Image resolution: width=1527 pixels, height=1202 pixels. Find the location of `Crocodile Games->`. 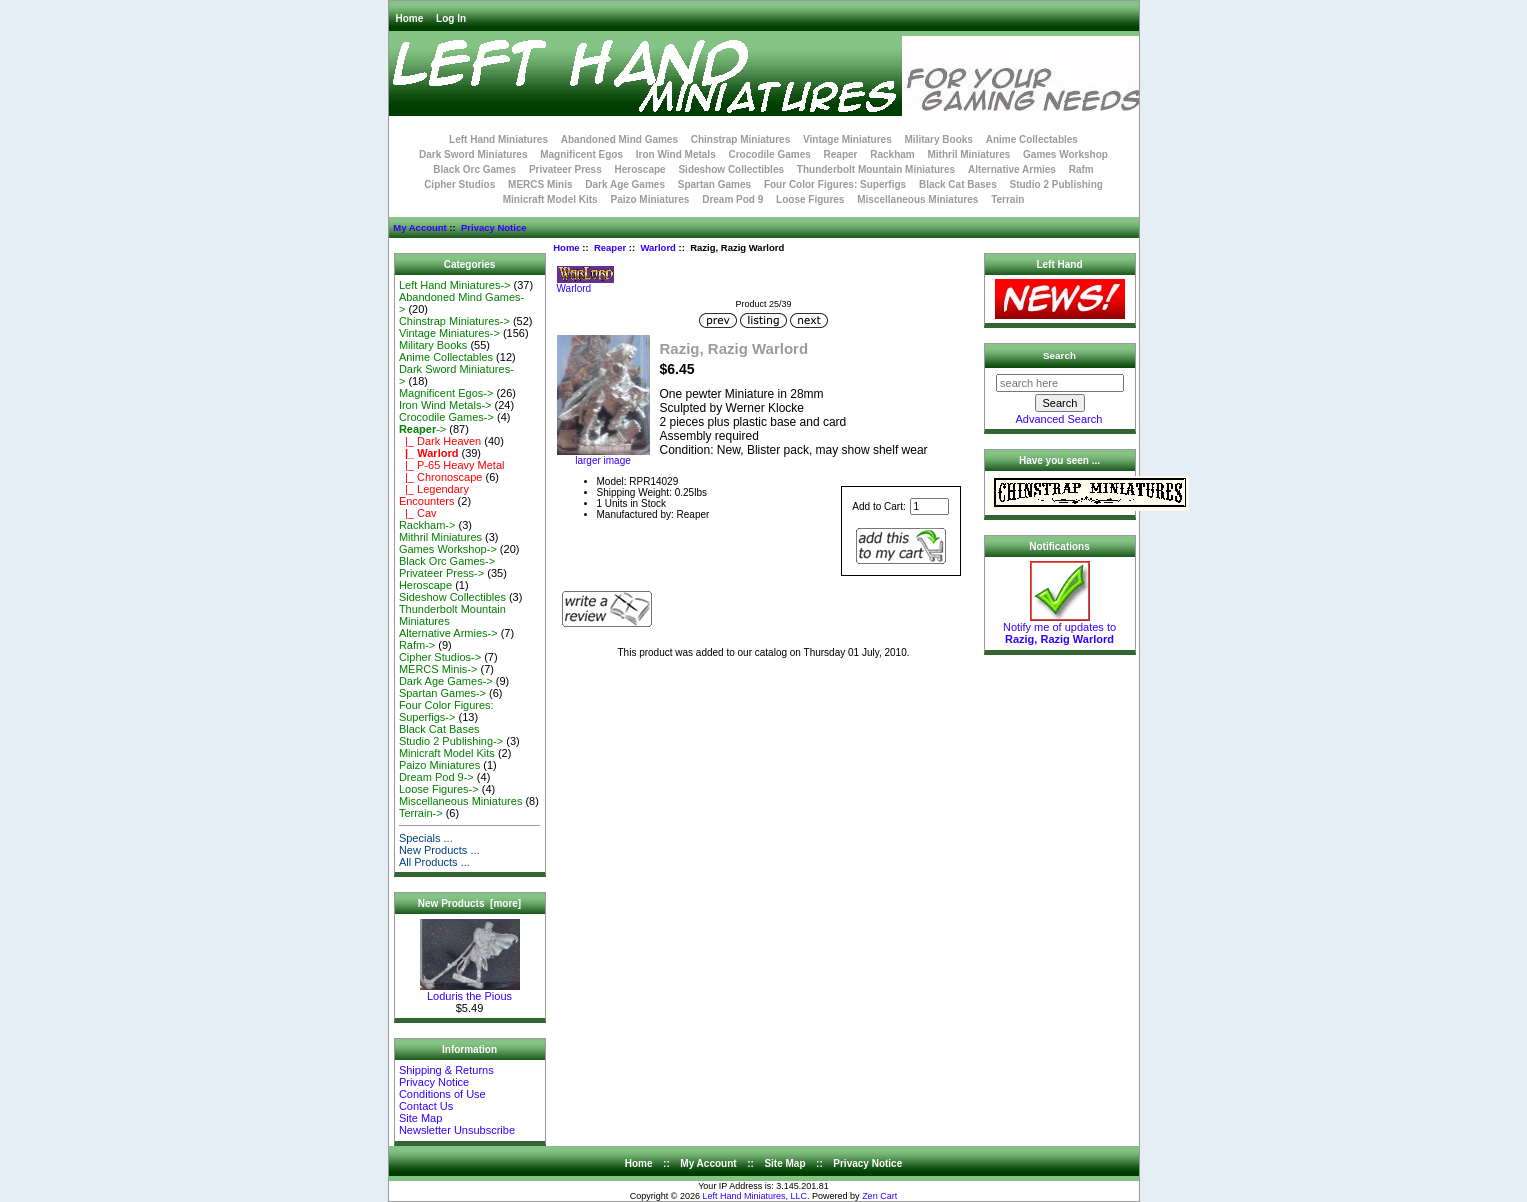

Crocodile Games-> is located at coordinates (446, 417).